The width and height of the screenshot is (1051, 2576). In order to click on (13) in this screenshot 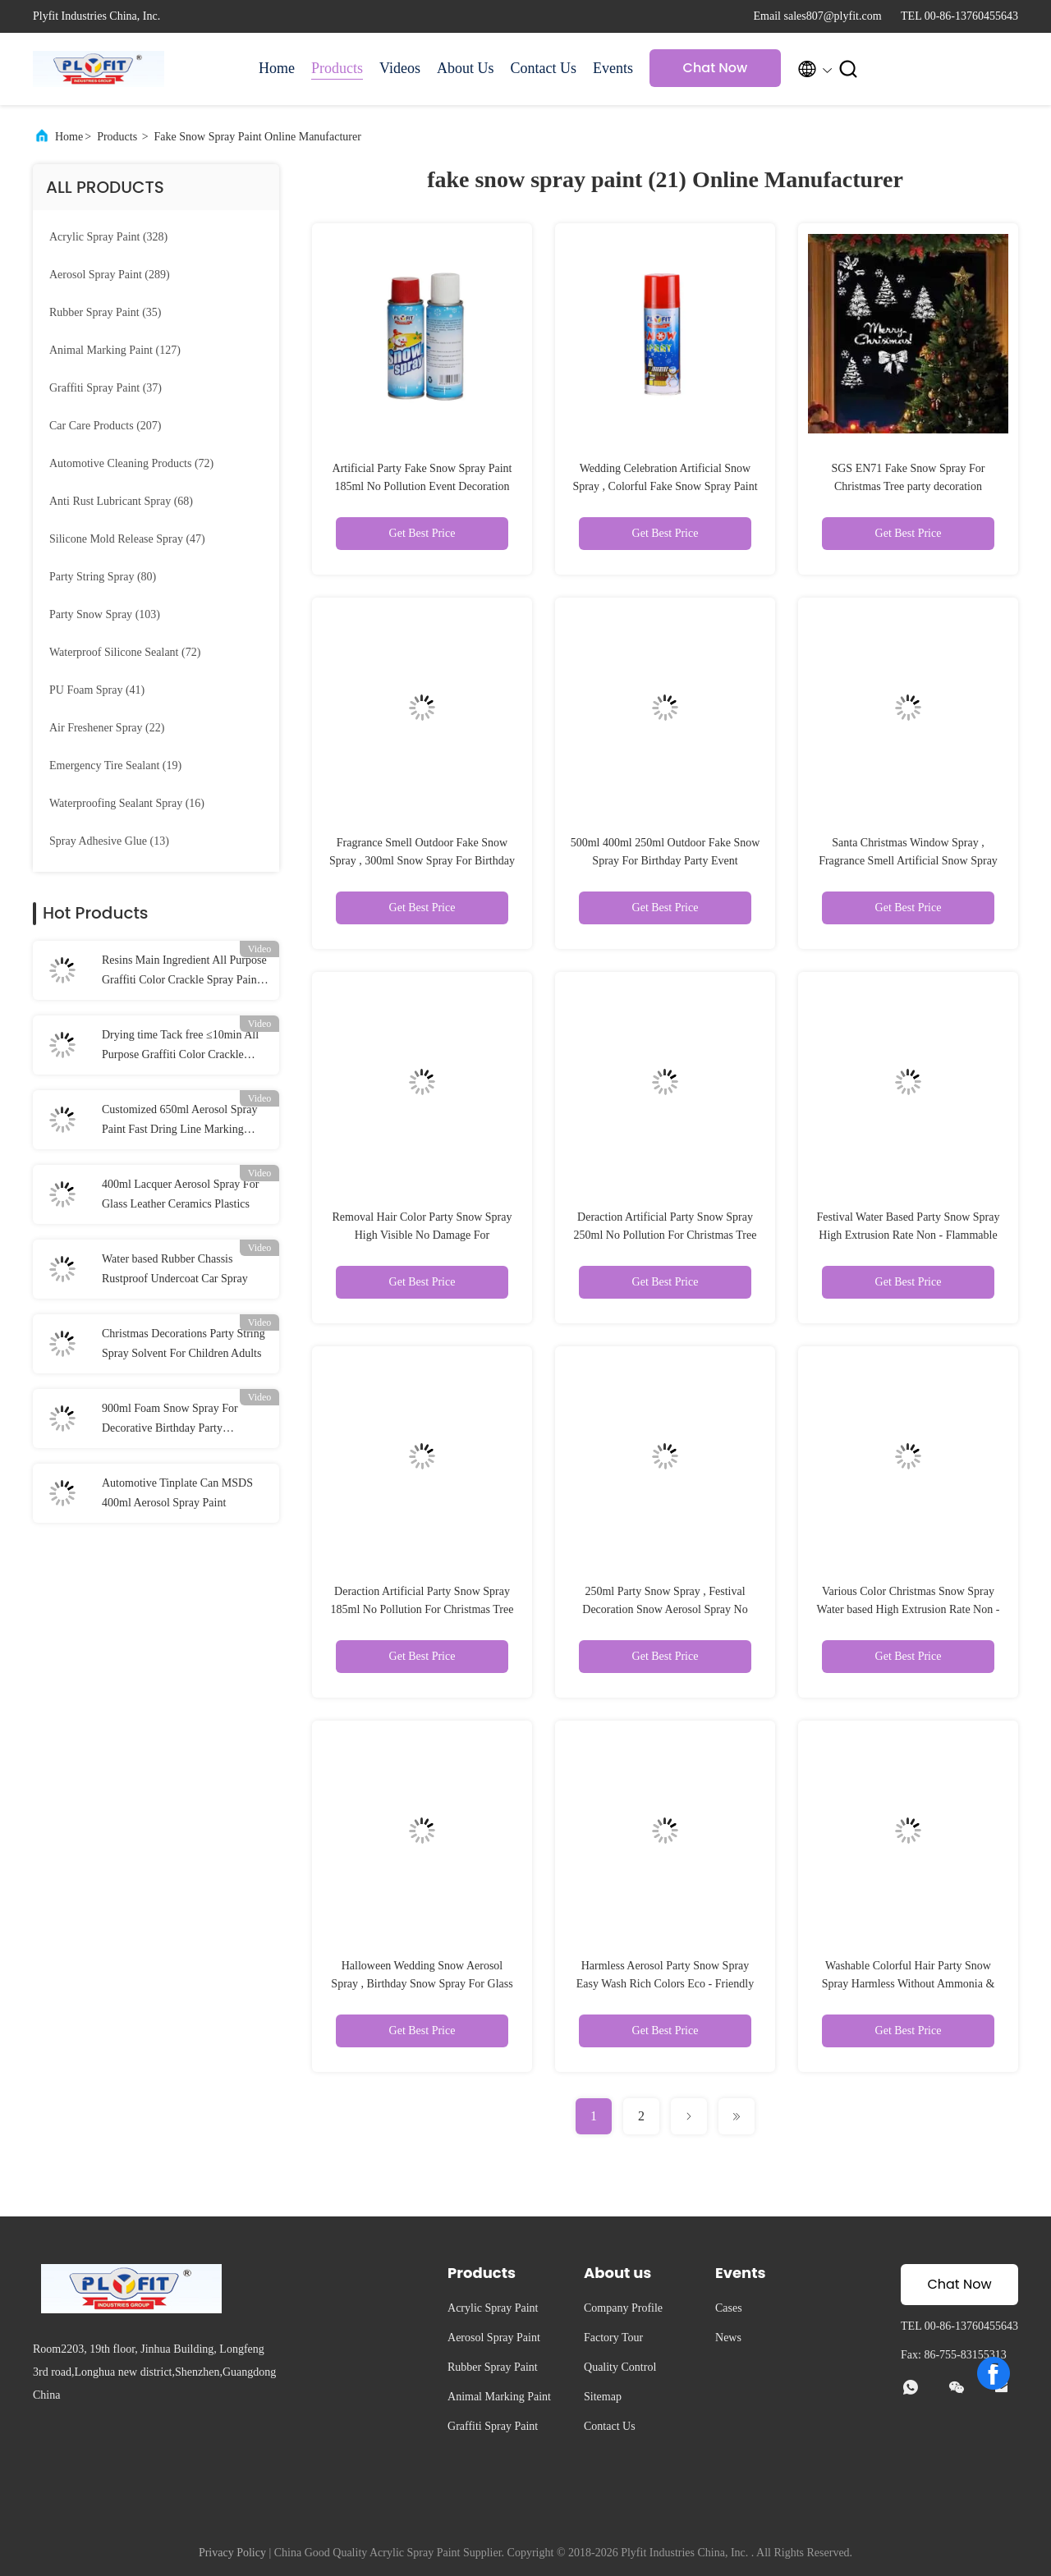, I will do `click(109, 841)`.